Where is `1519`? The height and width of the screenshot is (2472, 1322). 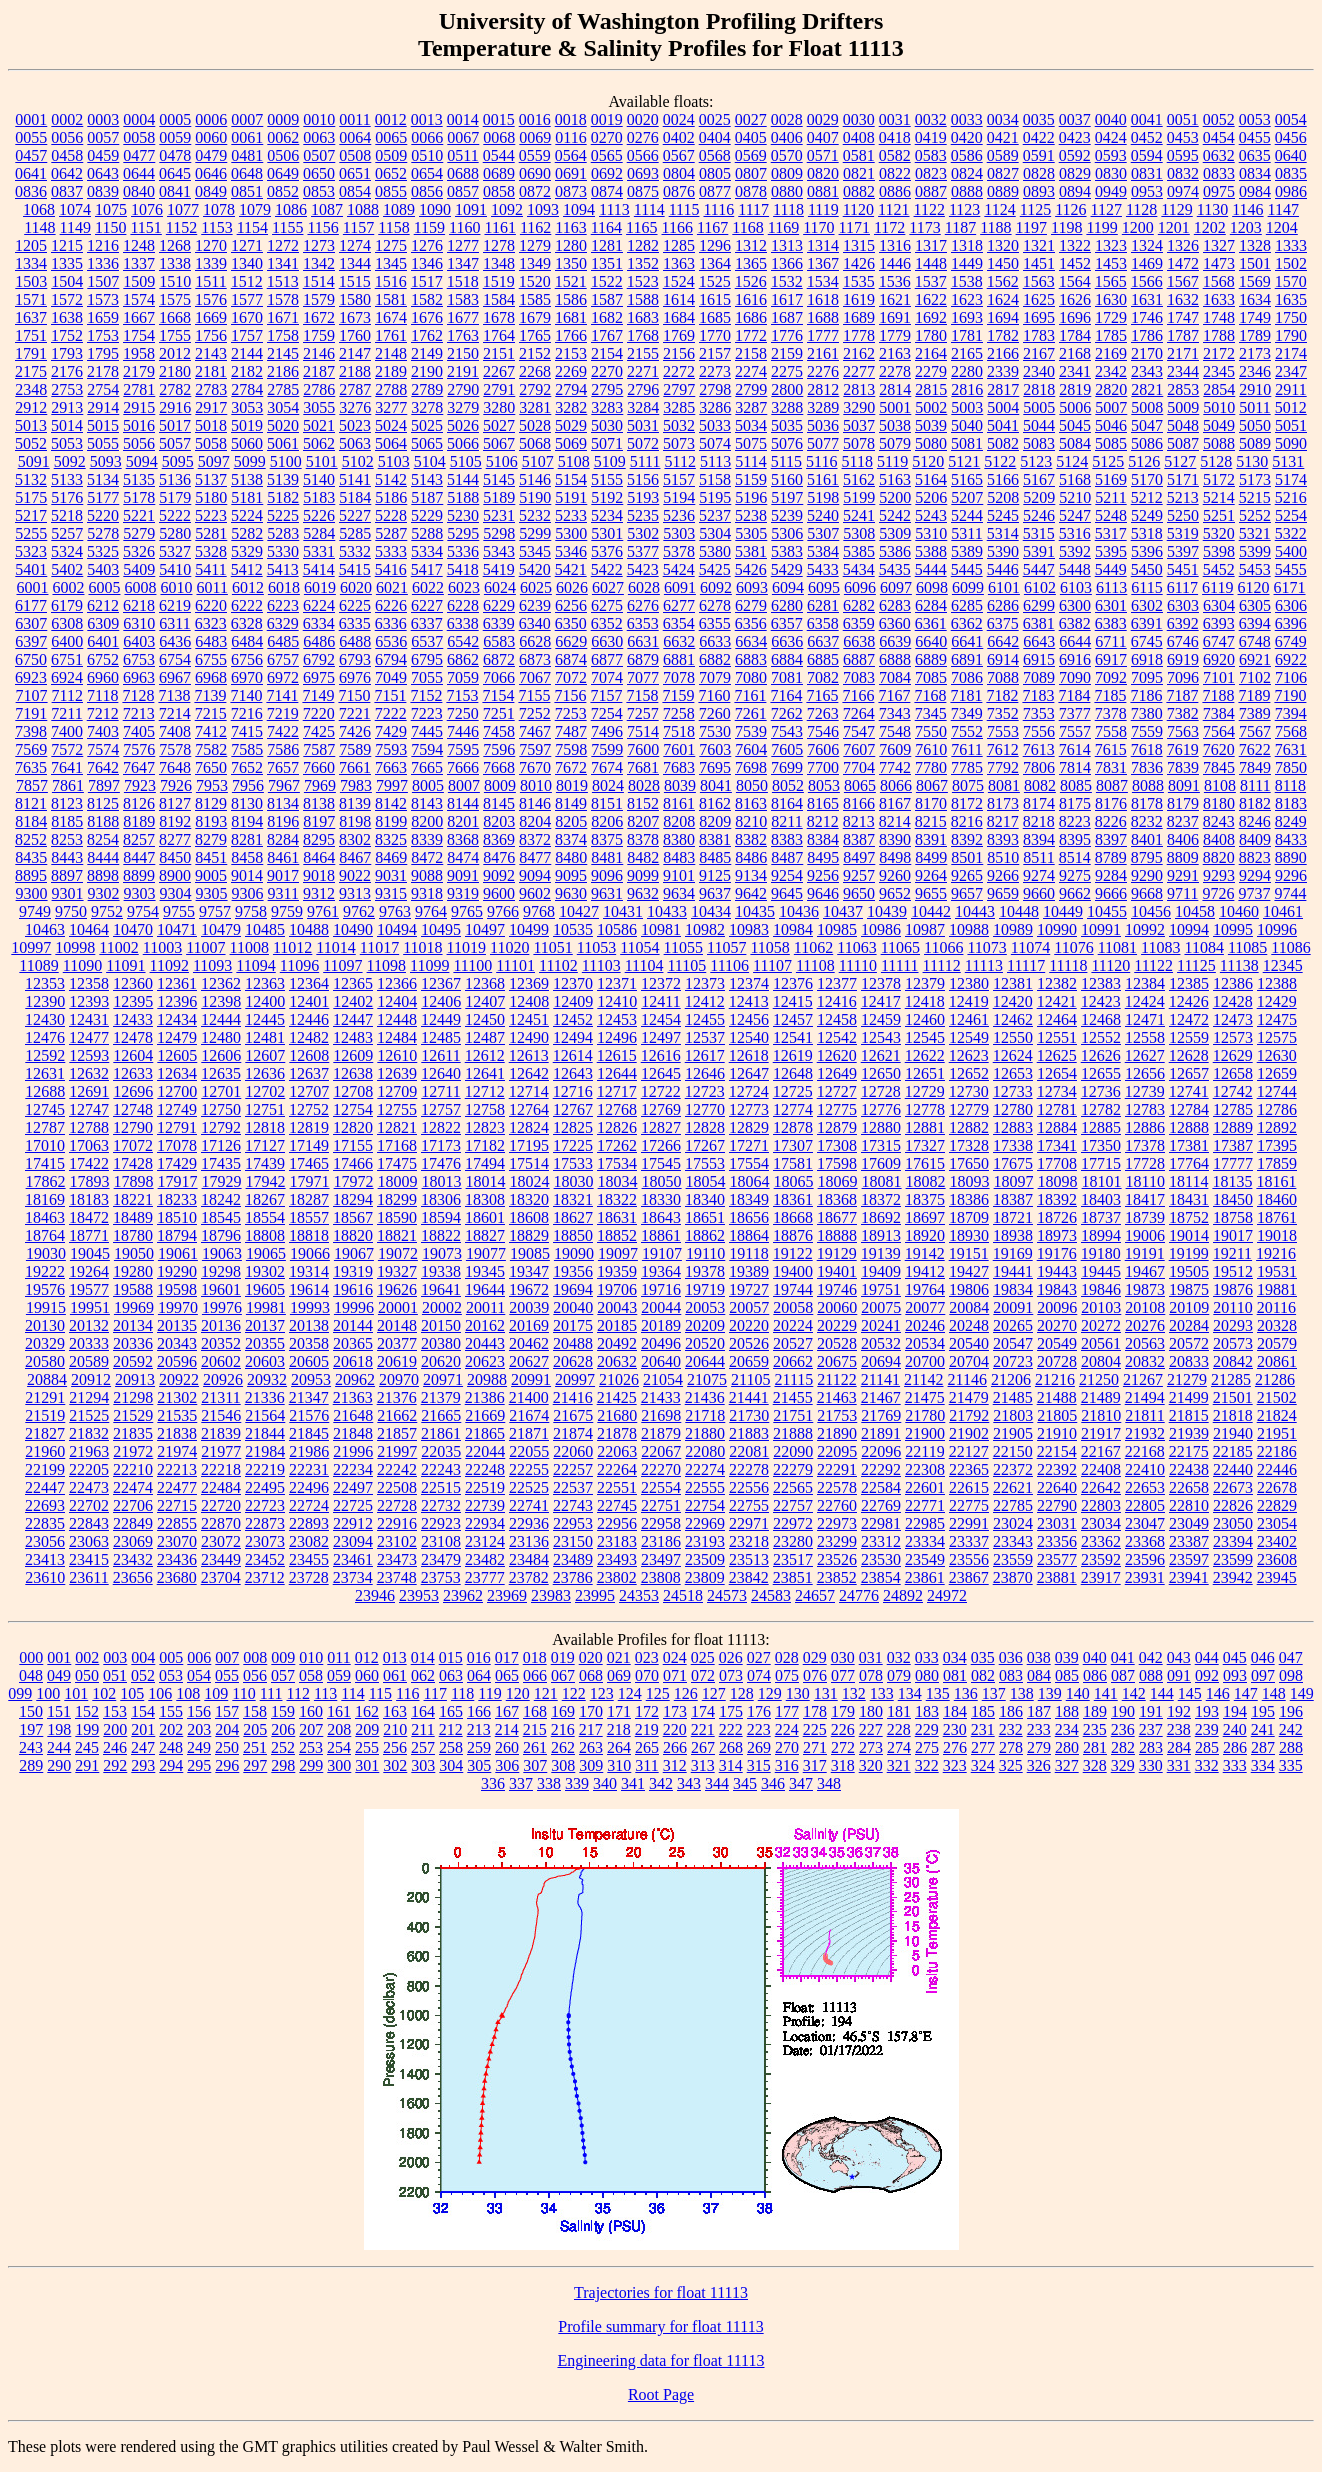 1519 is located at coordinates (499, 281).